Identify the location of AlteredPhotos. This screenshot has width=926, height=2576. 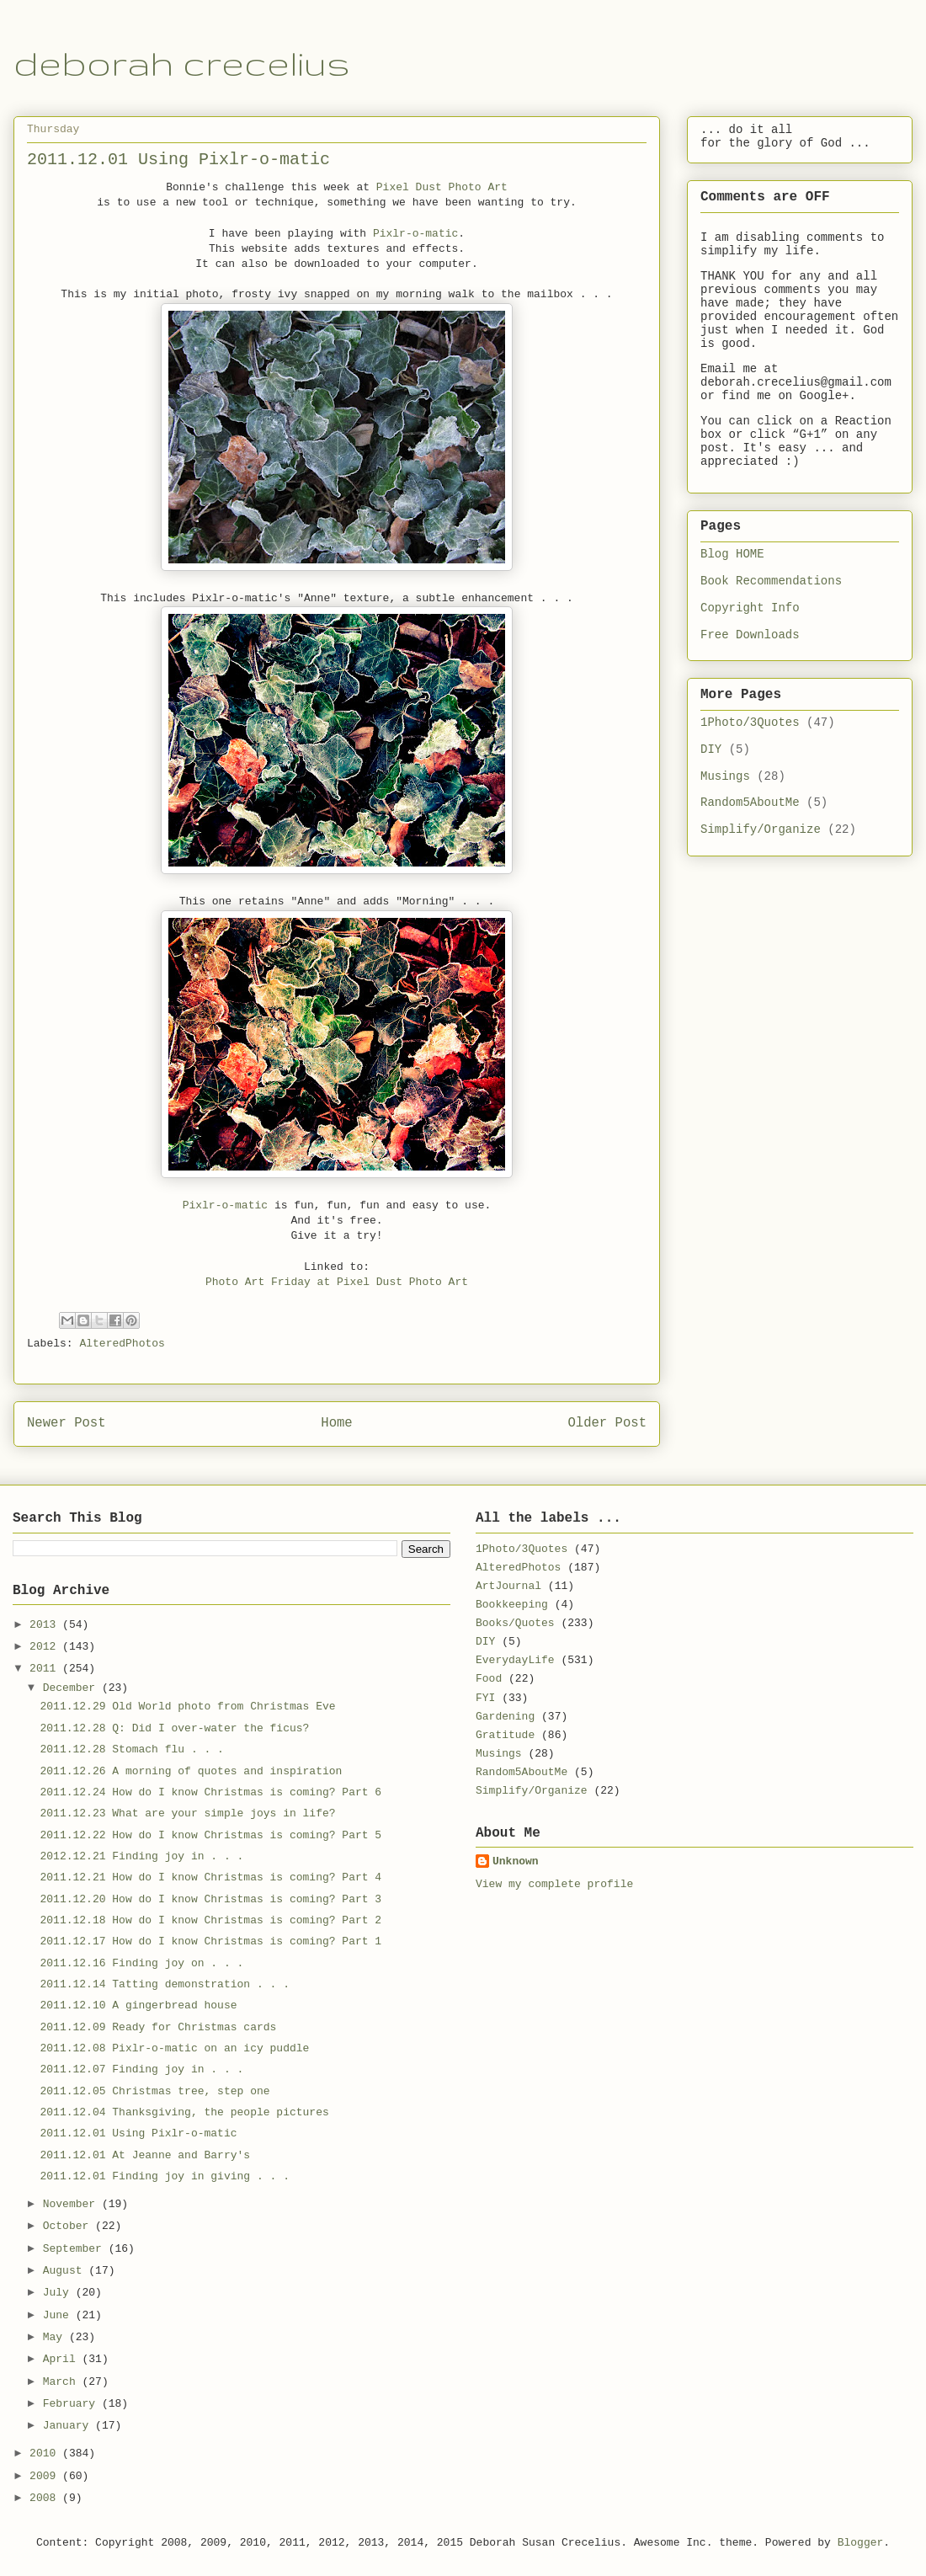
(121, 1343).